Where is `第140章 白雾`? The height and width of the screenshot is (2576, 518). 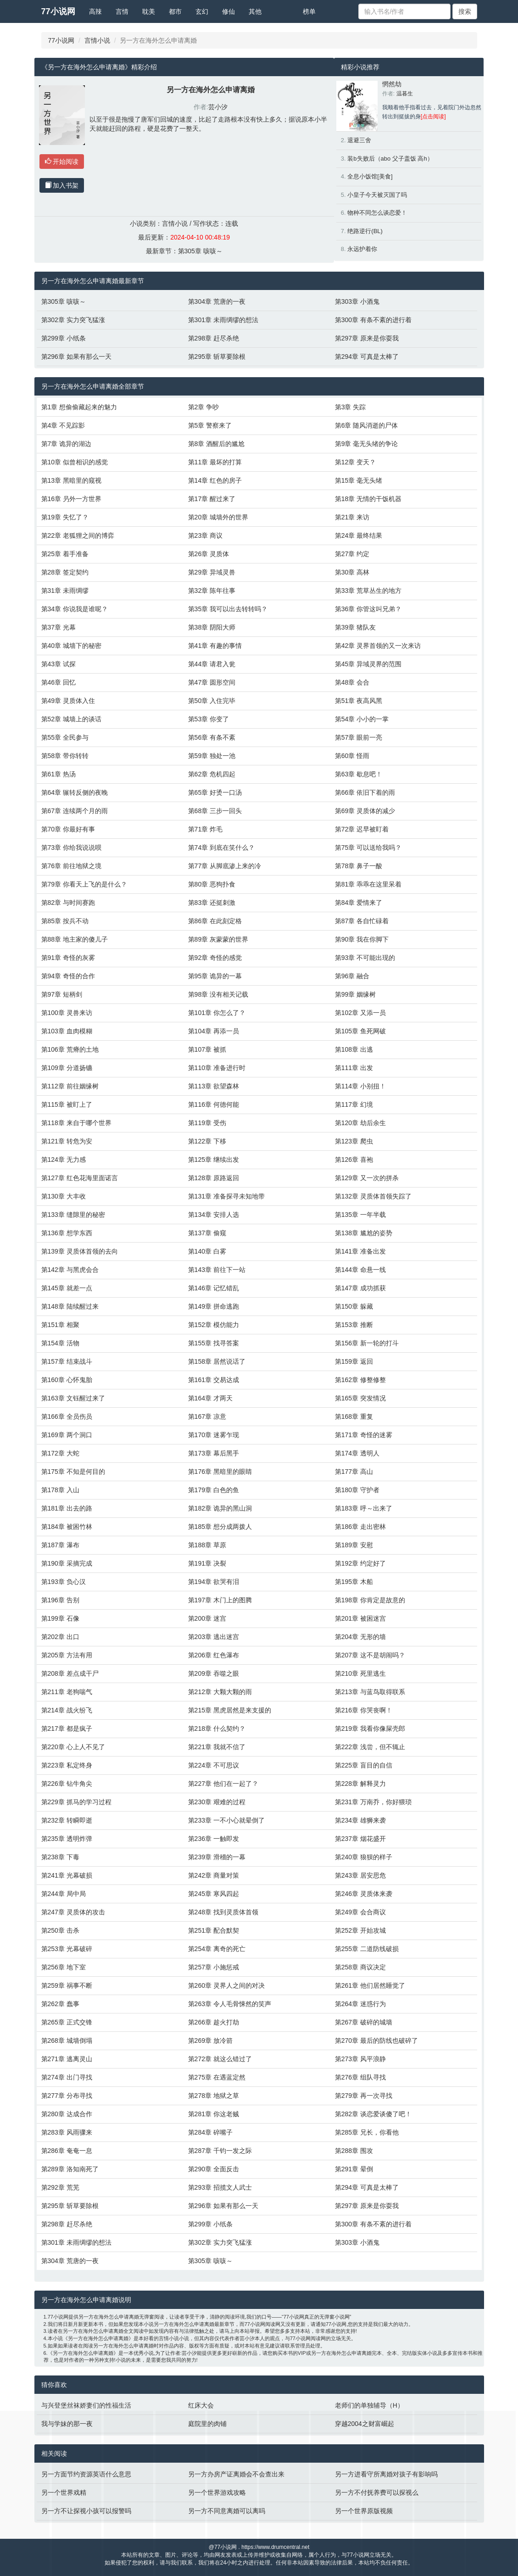 第140章 白雾 is located at coordinates (207, 1251).